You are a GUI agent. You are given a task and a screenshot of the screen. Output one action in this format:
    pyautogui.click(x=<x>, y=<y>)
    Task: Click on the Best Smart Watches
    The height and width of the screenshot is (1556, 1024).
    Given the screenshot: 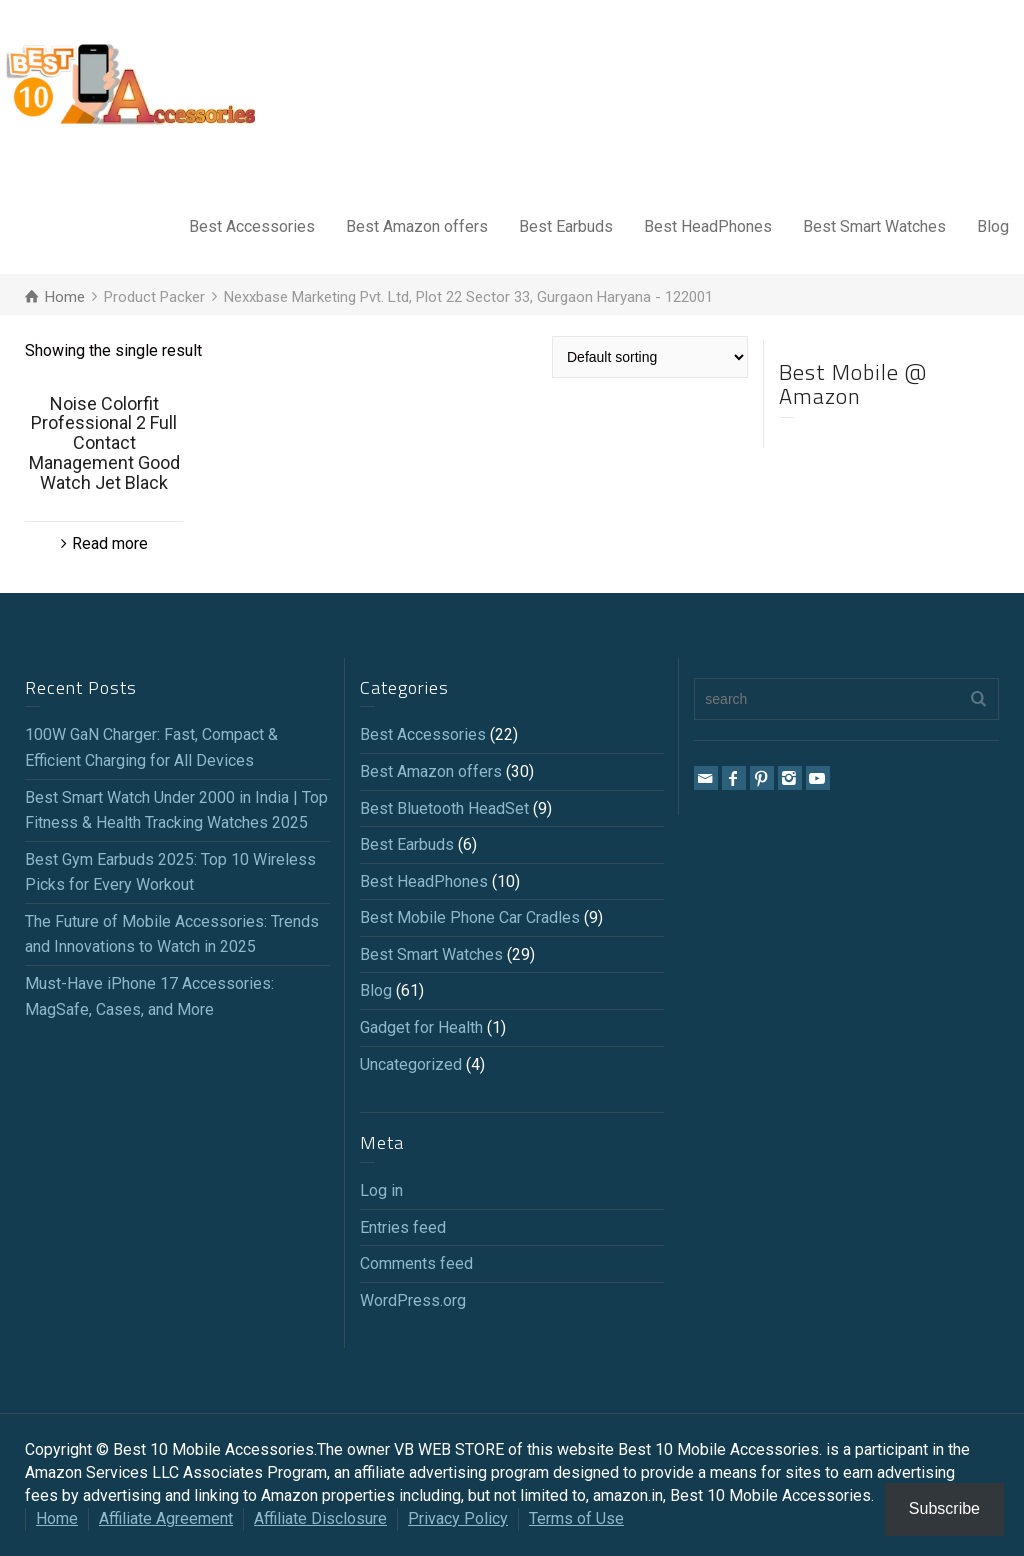 What is the action you would take?
    pyautogui.click(x=874, y=226)
    